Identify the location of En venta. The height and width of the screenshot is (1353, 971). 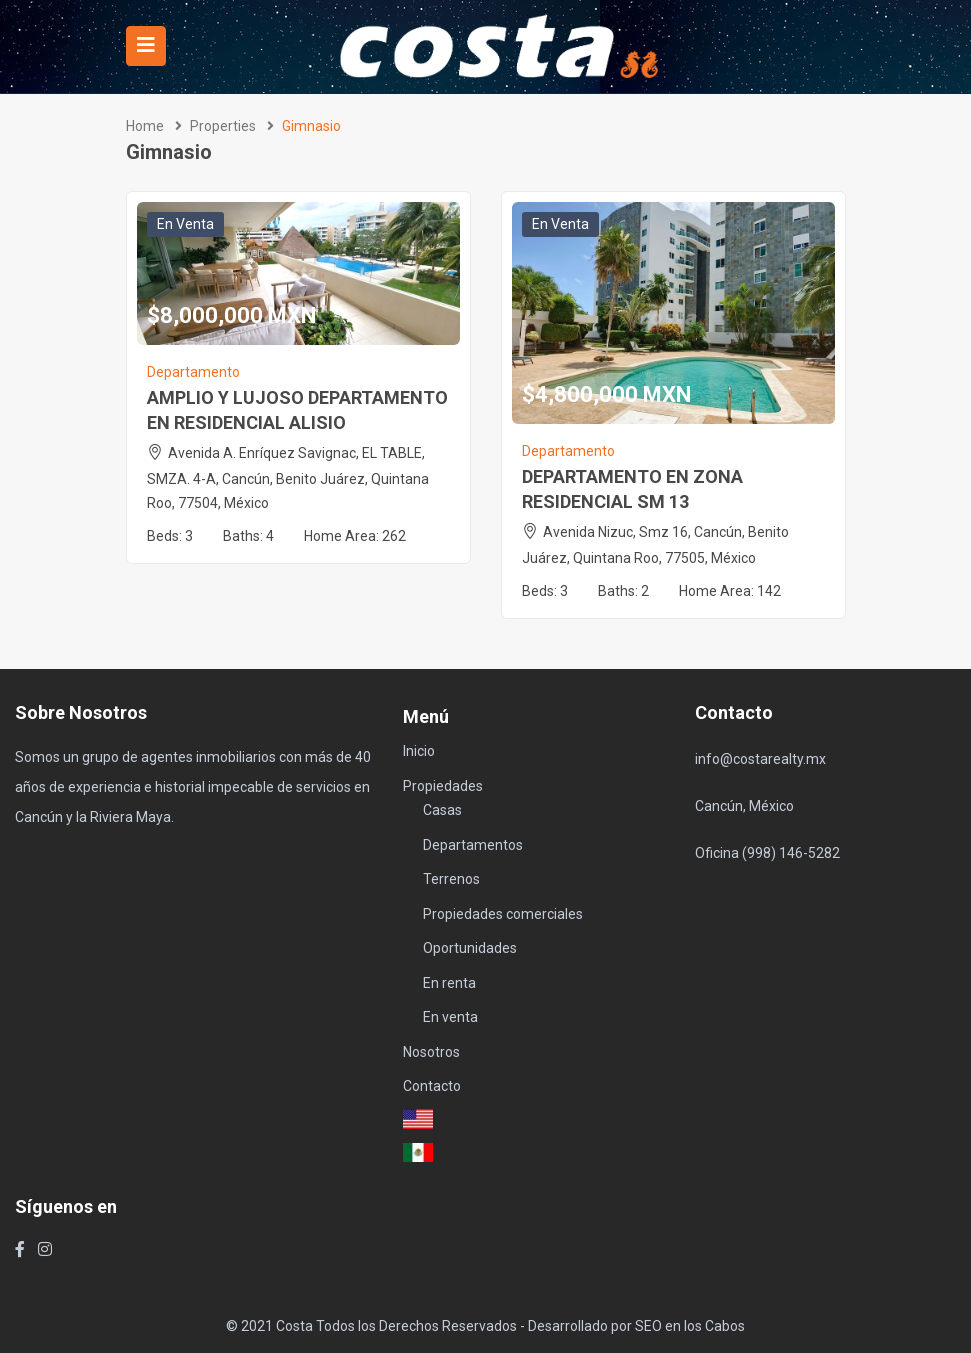
(185, 224).